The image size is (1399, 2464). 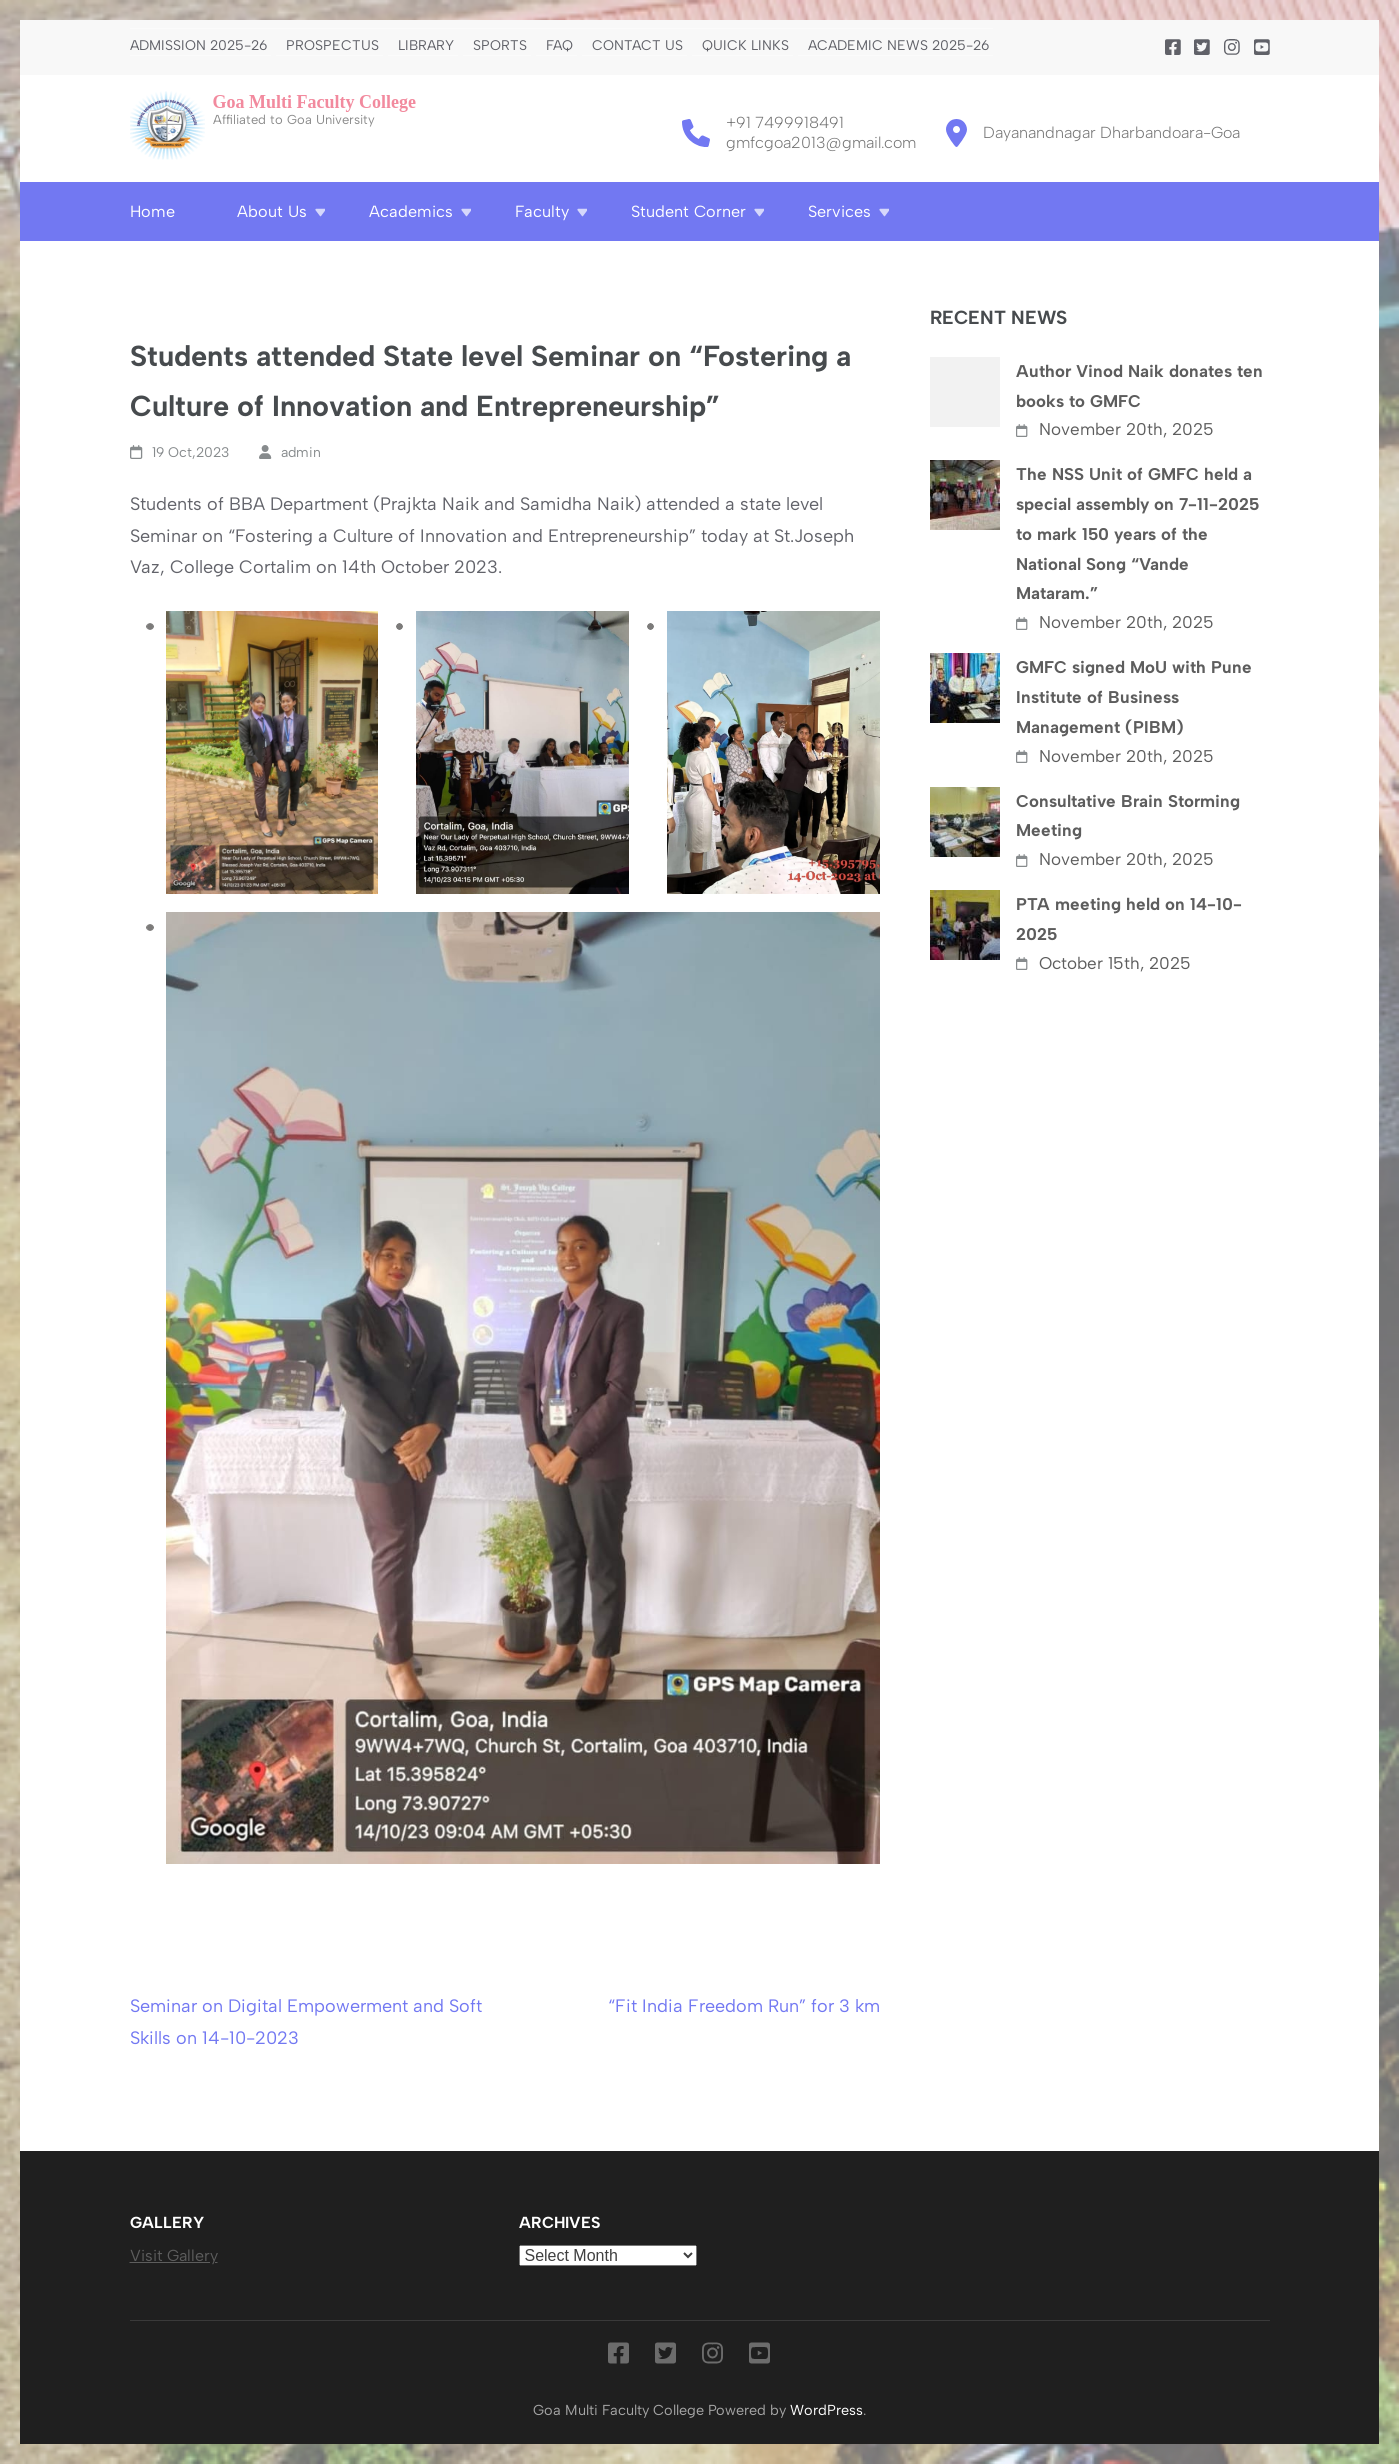 What do you see at coordinates (426, 46) in the screenshot?
I see `Library` at bounding box center [426, 46].